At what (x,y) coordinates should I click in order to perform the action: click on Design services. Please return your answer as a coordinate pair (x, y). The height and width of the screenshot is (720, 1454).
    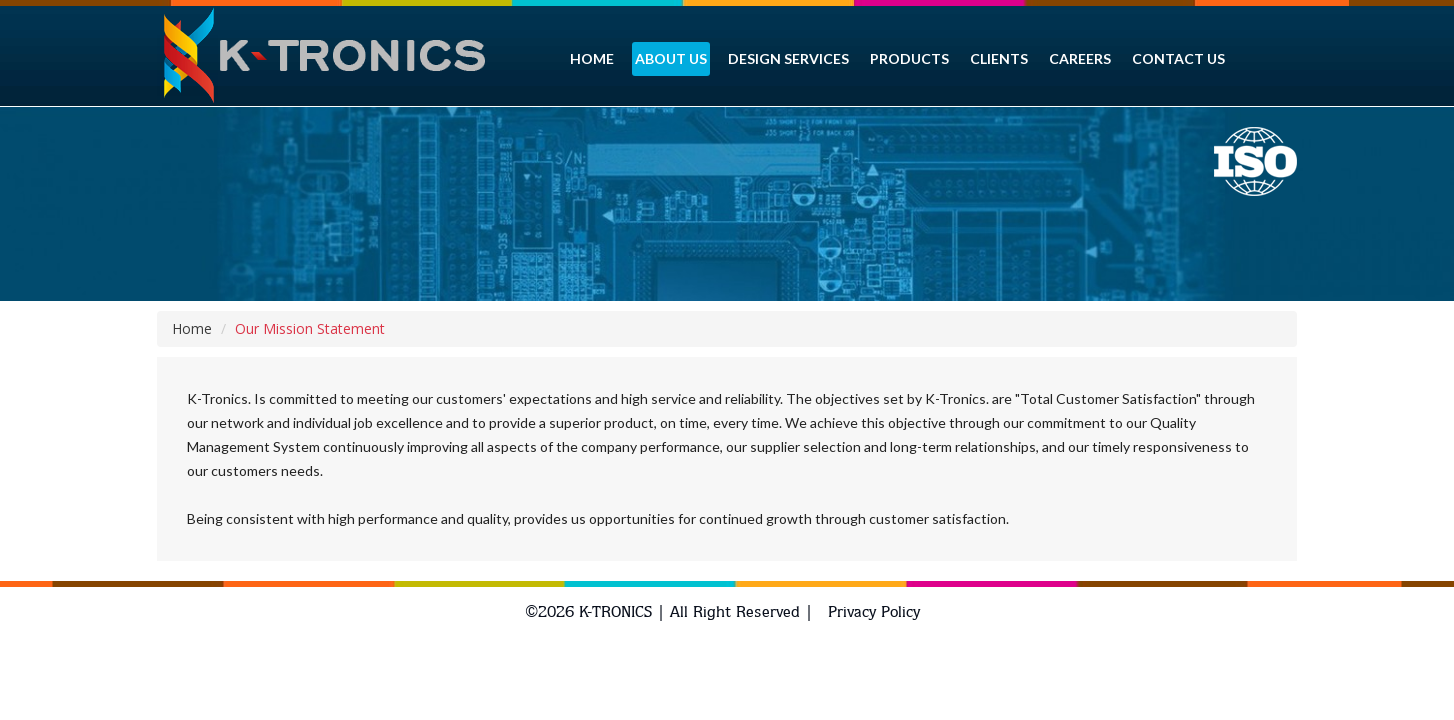
    Looking at the image, I should click on (788, 58).